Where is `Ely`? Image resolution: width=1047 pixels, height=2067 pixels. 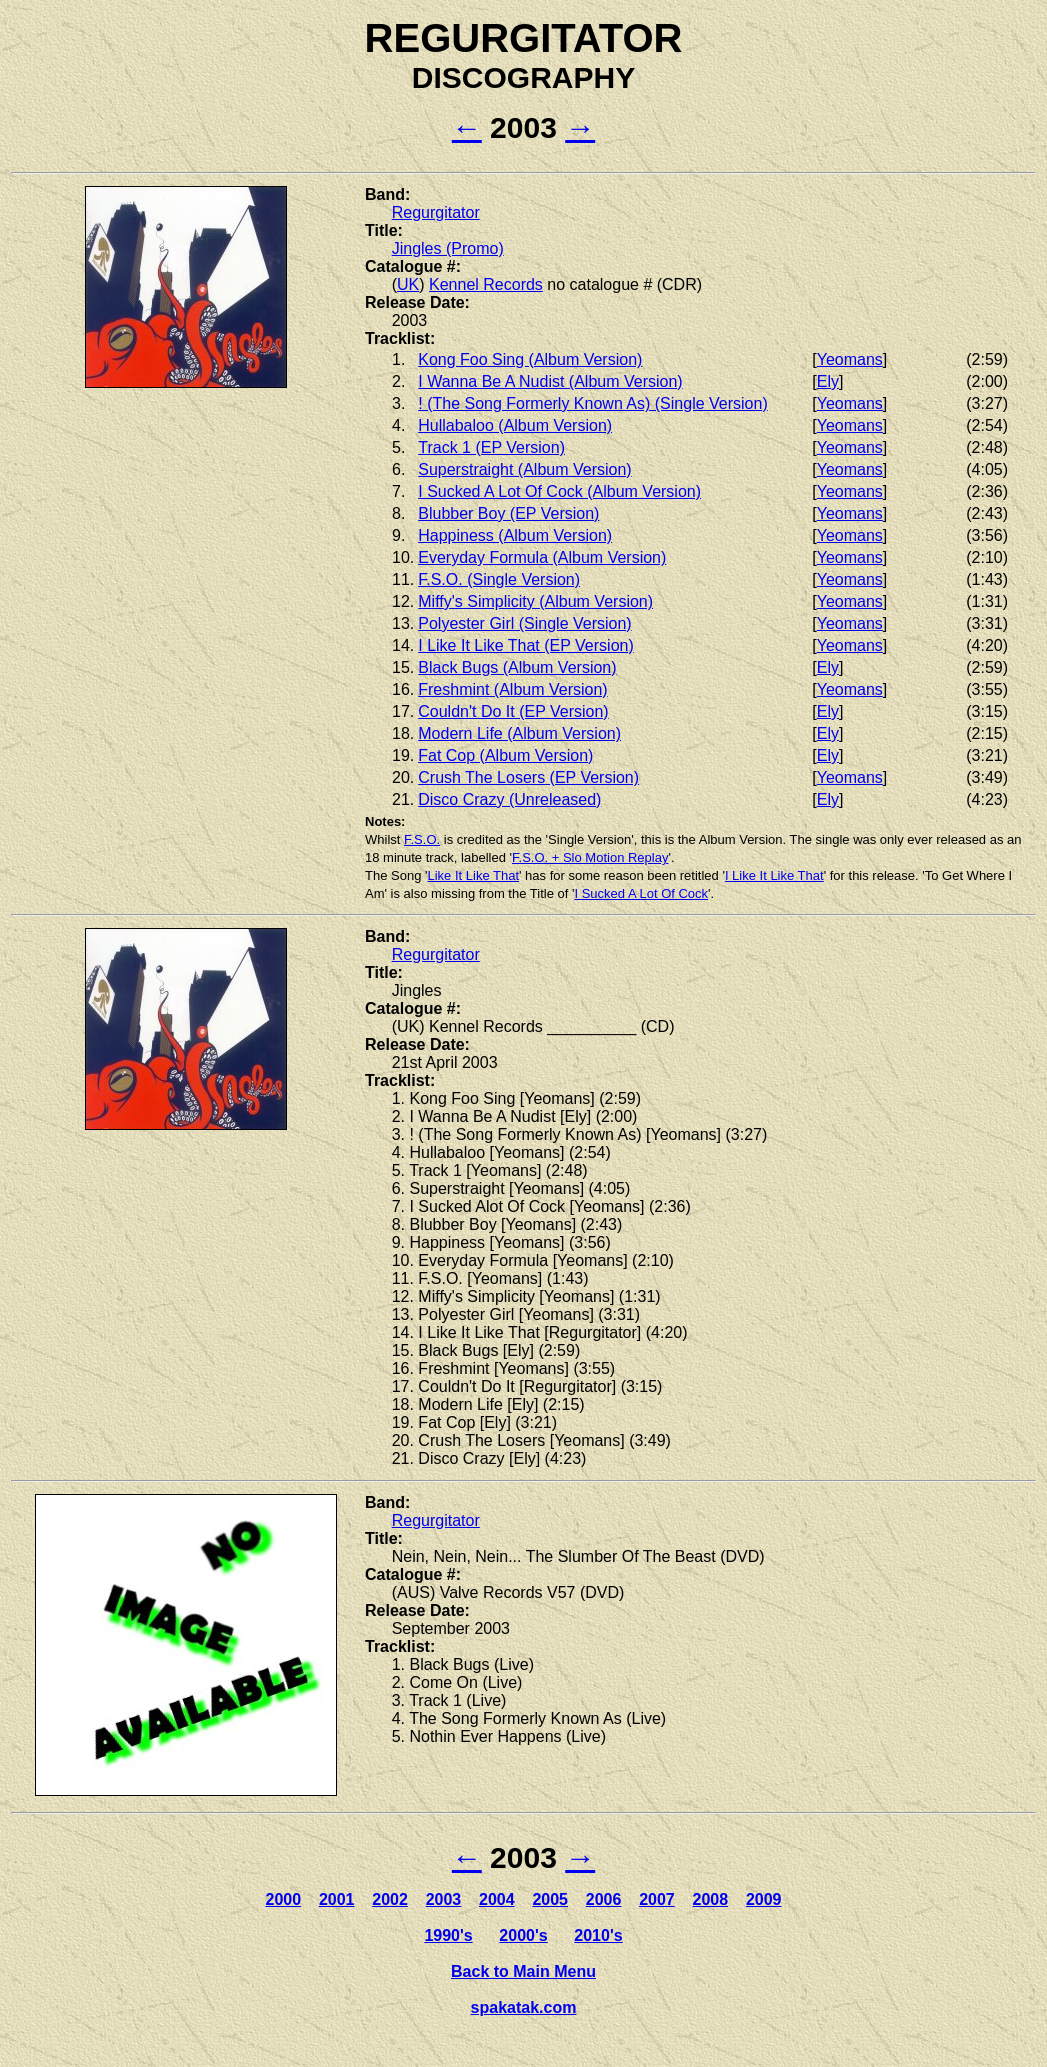 Ely is located at coordinates (828, 381).